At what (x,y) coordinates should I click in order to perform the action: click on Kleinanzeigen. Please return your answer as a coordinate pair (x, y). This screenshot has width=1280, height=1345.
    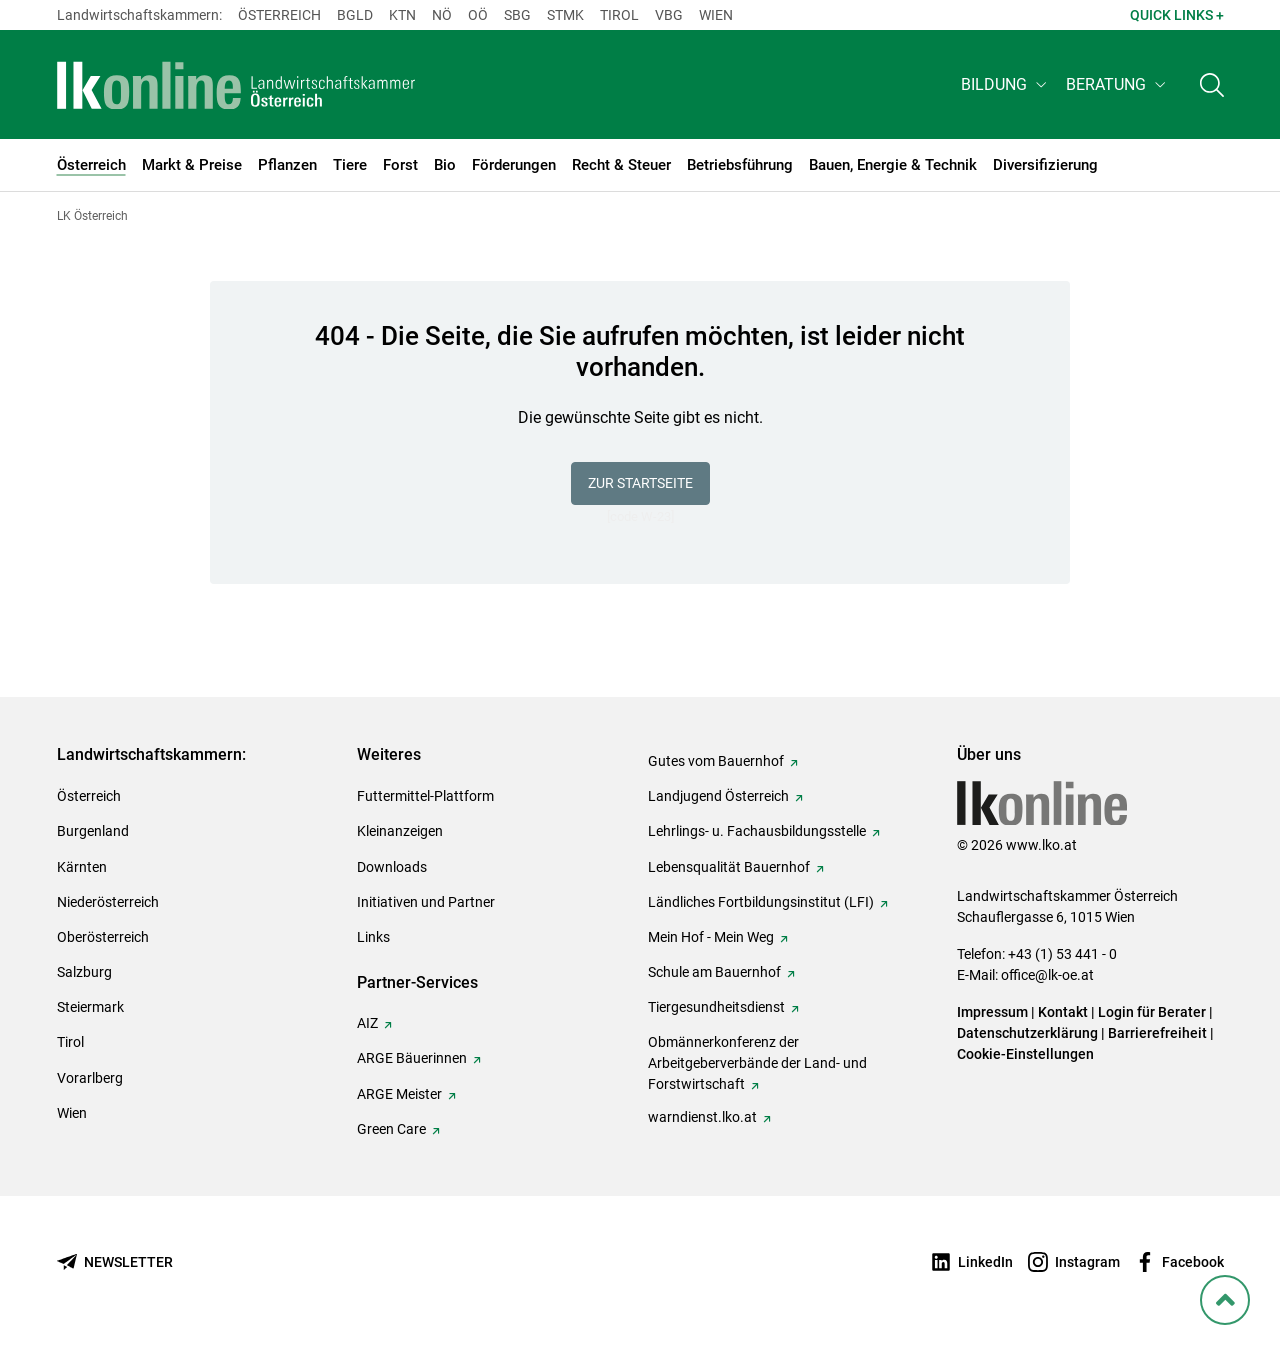
    Looking at the image, I should click on (400, 831).